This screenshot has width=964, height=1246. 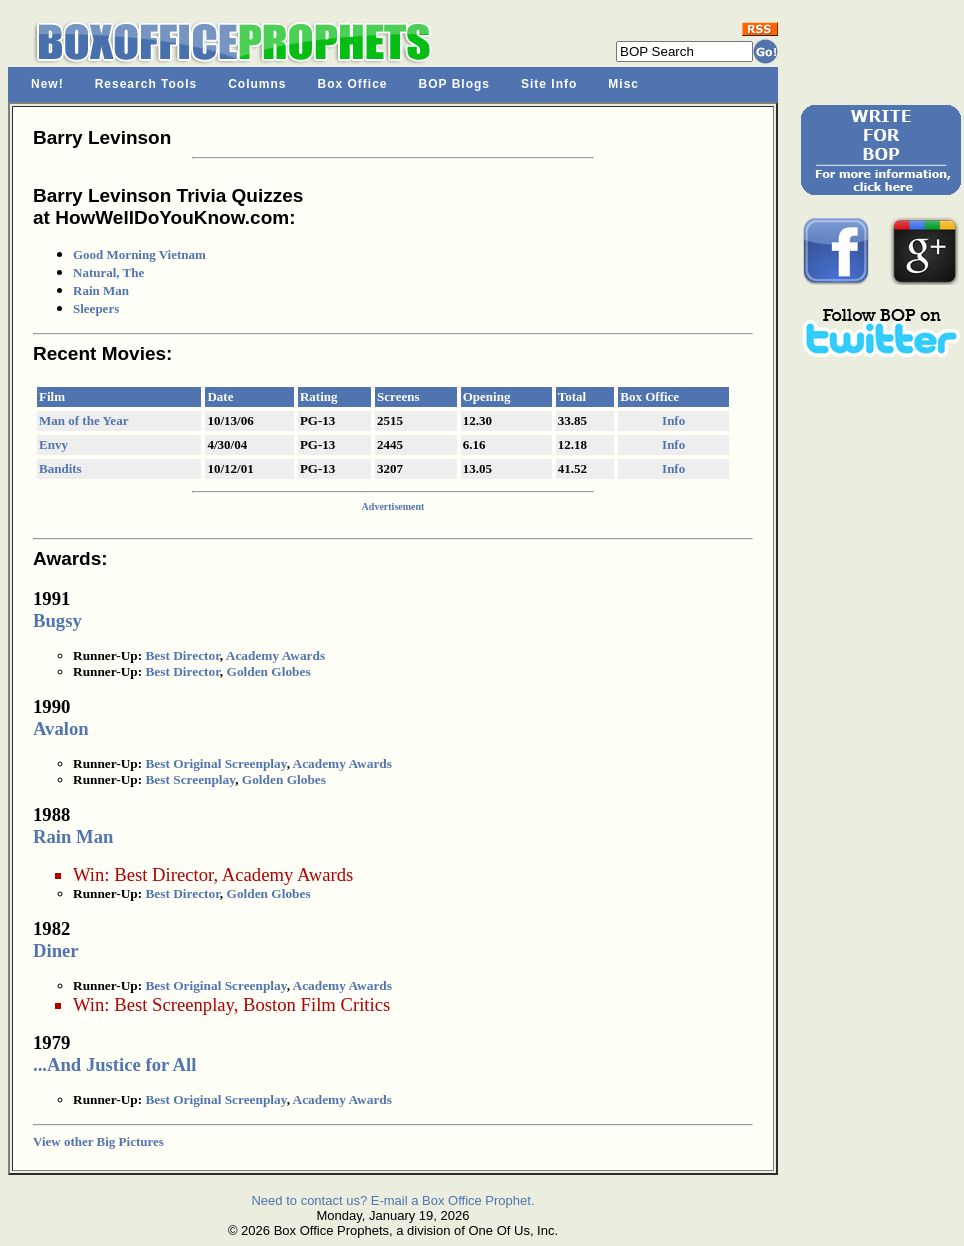 What do you see at coordinates (101, 290) in the screenshot?
I see `Rain Man` at bounding box center [101, 290].